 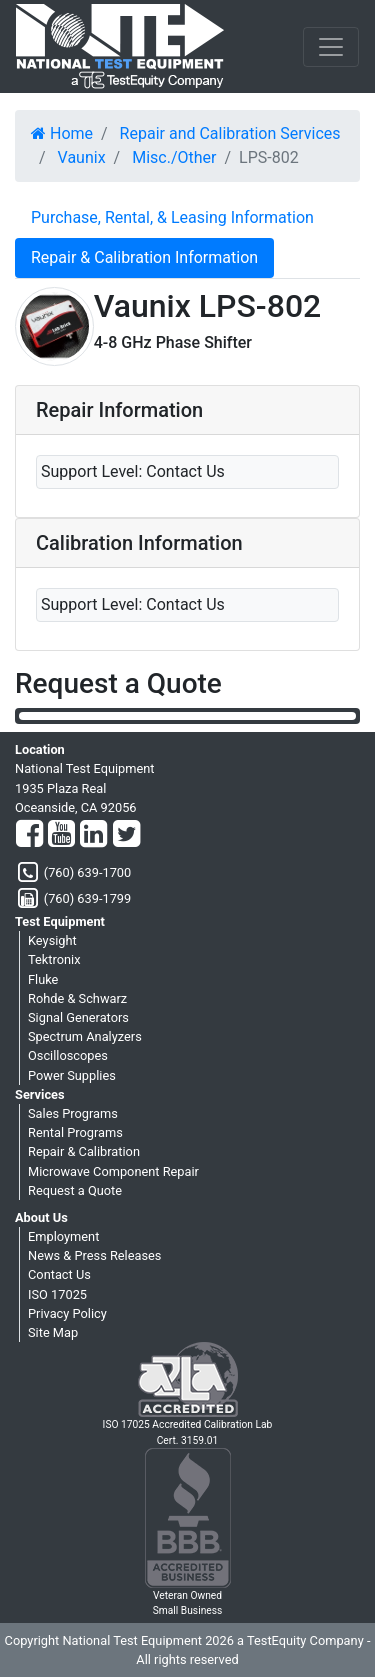 I want to click on Rental Programs, so click(x=75, y=1132).